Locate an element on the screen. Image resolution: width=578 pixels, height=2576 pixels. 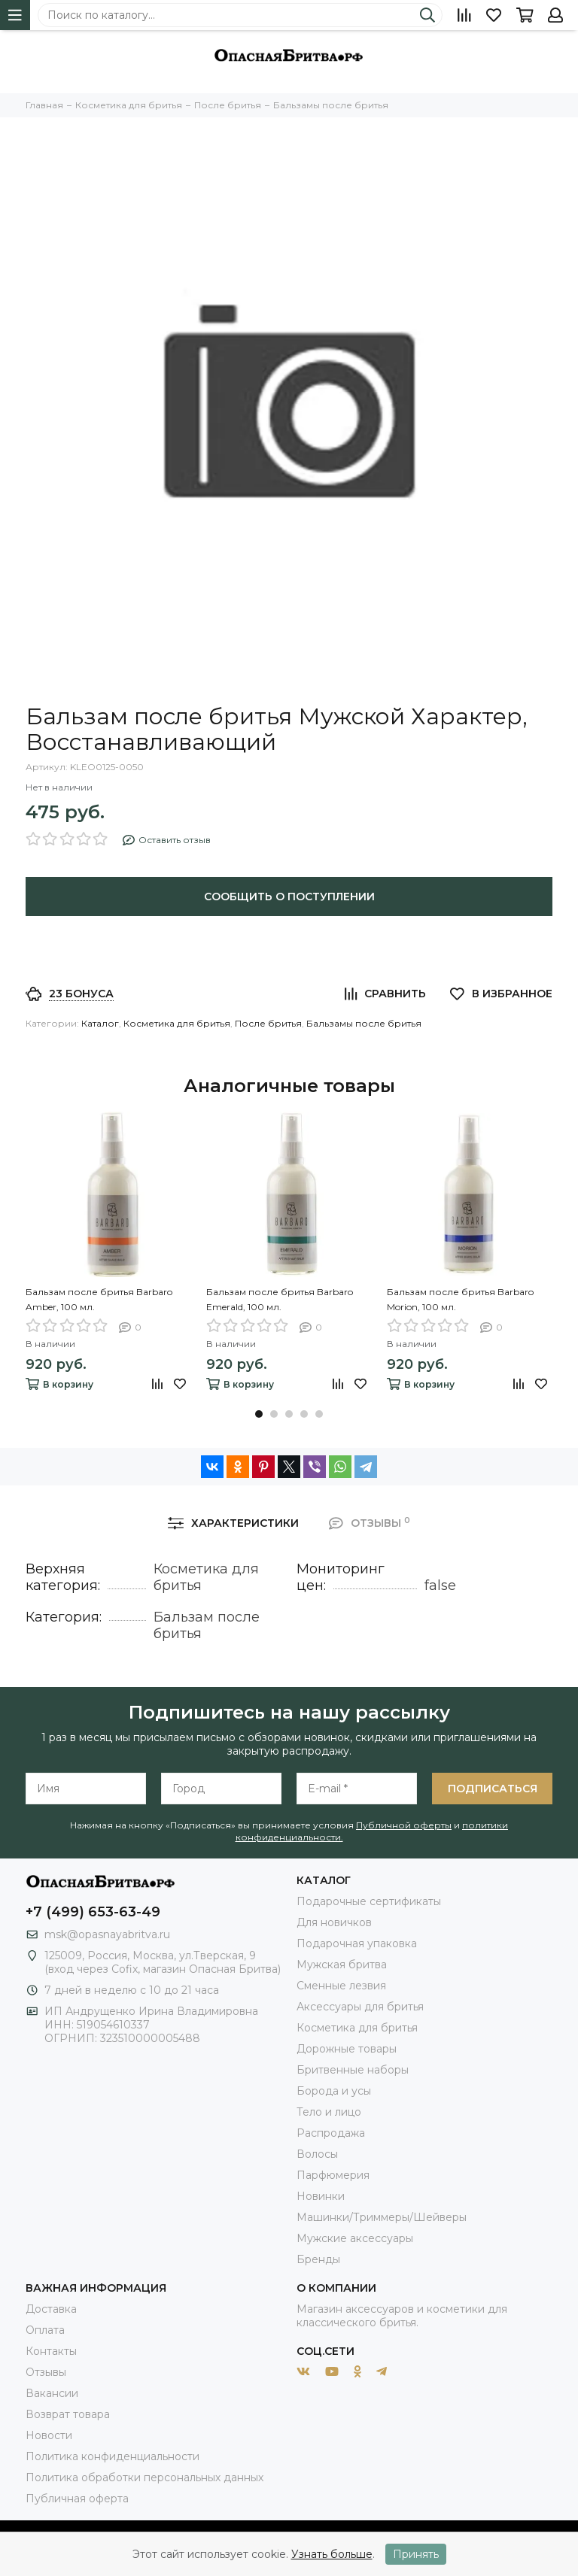
Бренды is located at coordinates (318, 2259).